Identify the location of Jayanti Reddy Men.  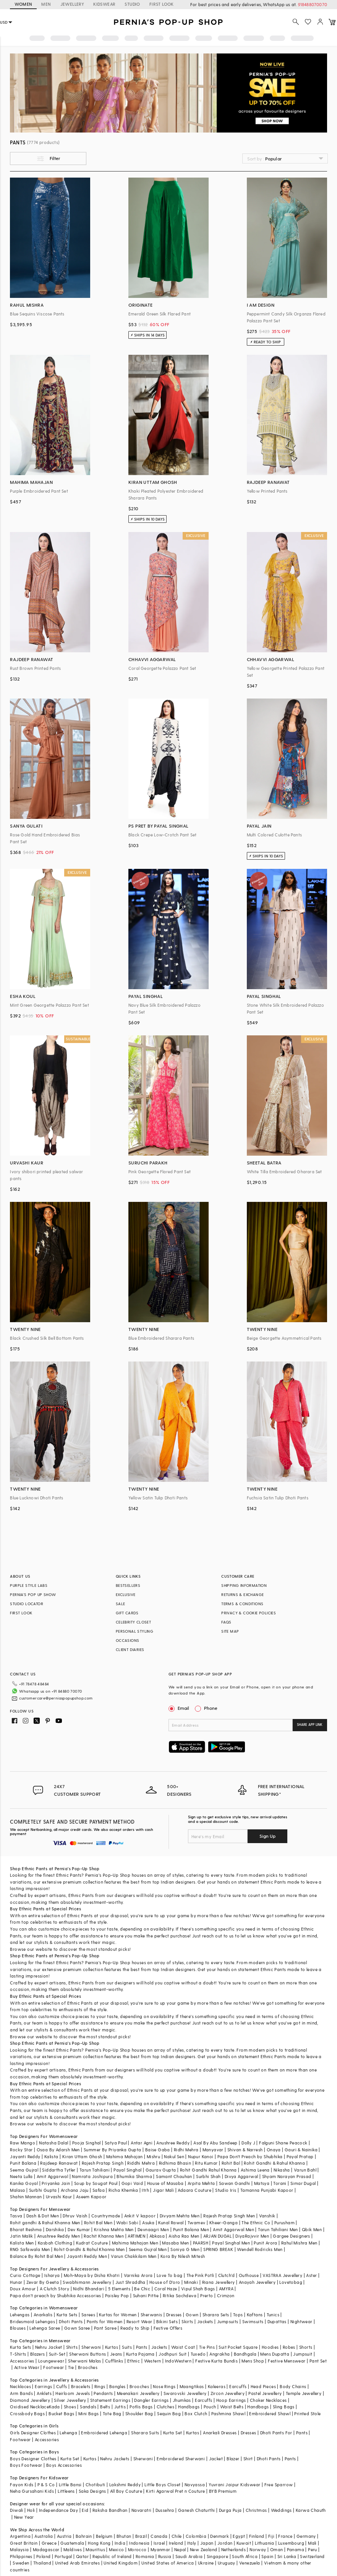
(87, 2256).